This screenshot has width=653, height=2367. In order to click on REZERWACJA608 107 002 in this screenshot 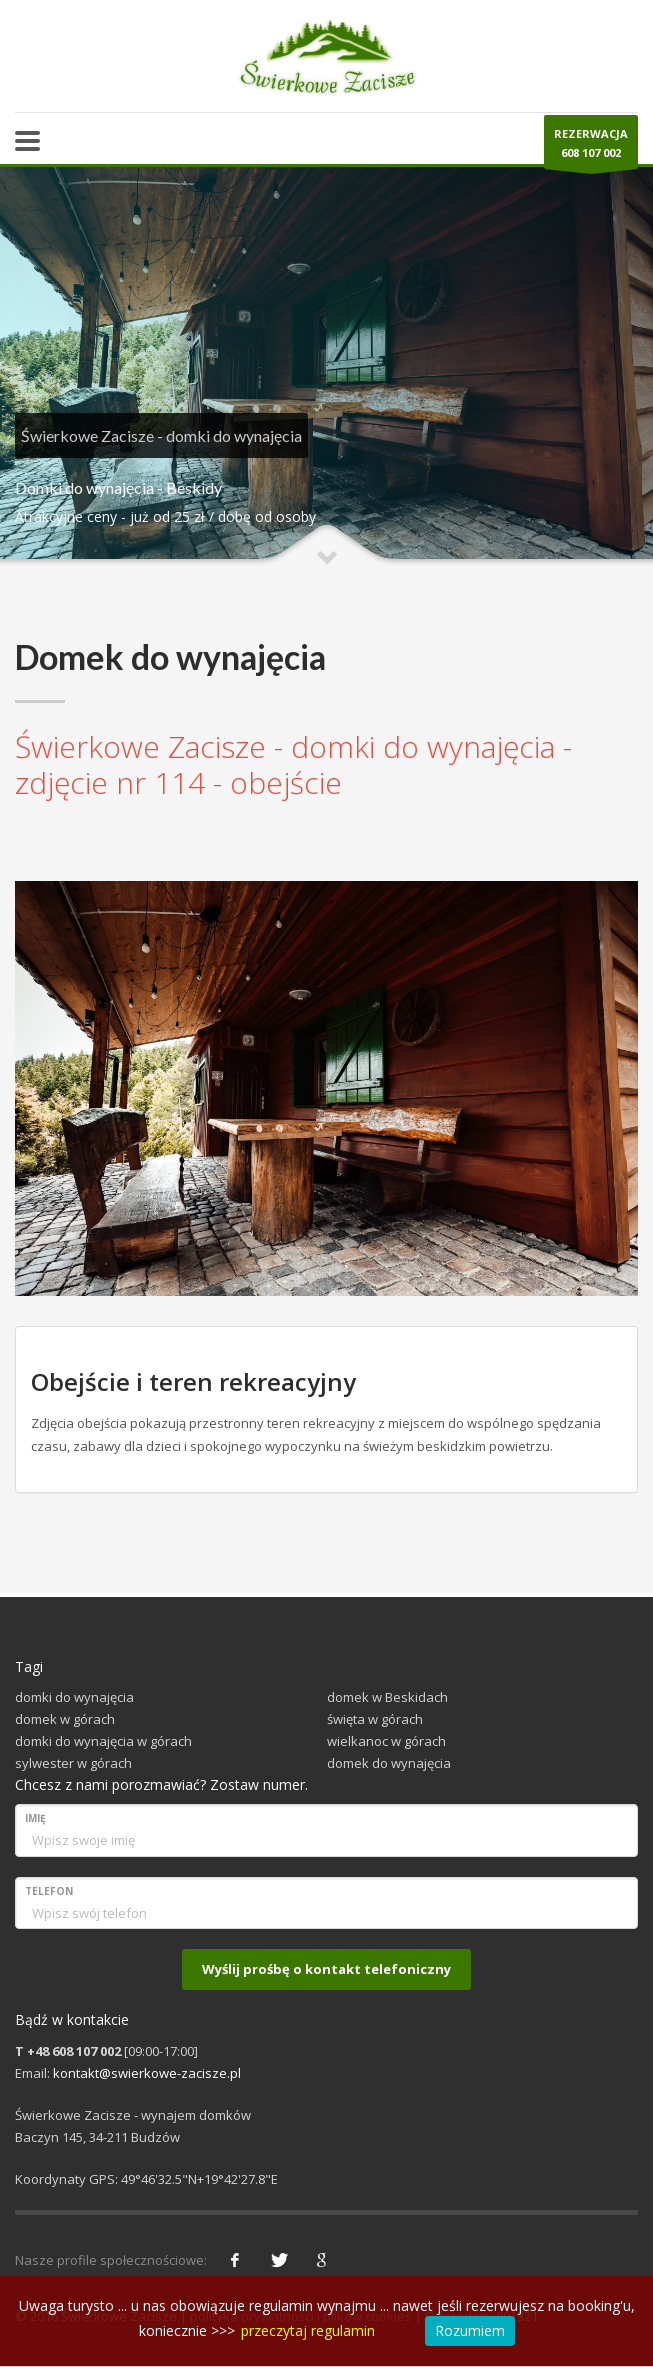, I will do `click(591, 147)`.